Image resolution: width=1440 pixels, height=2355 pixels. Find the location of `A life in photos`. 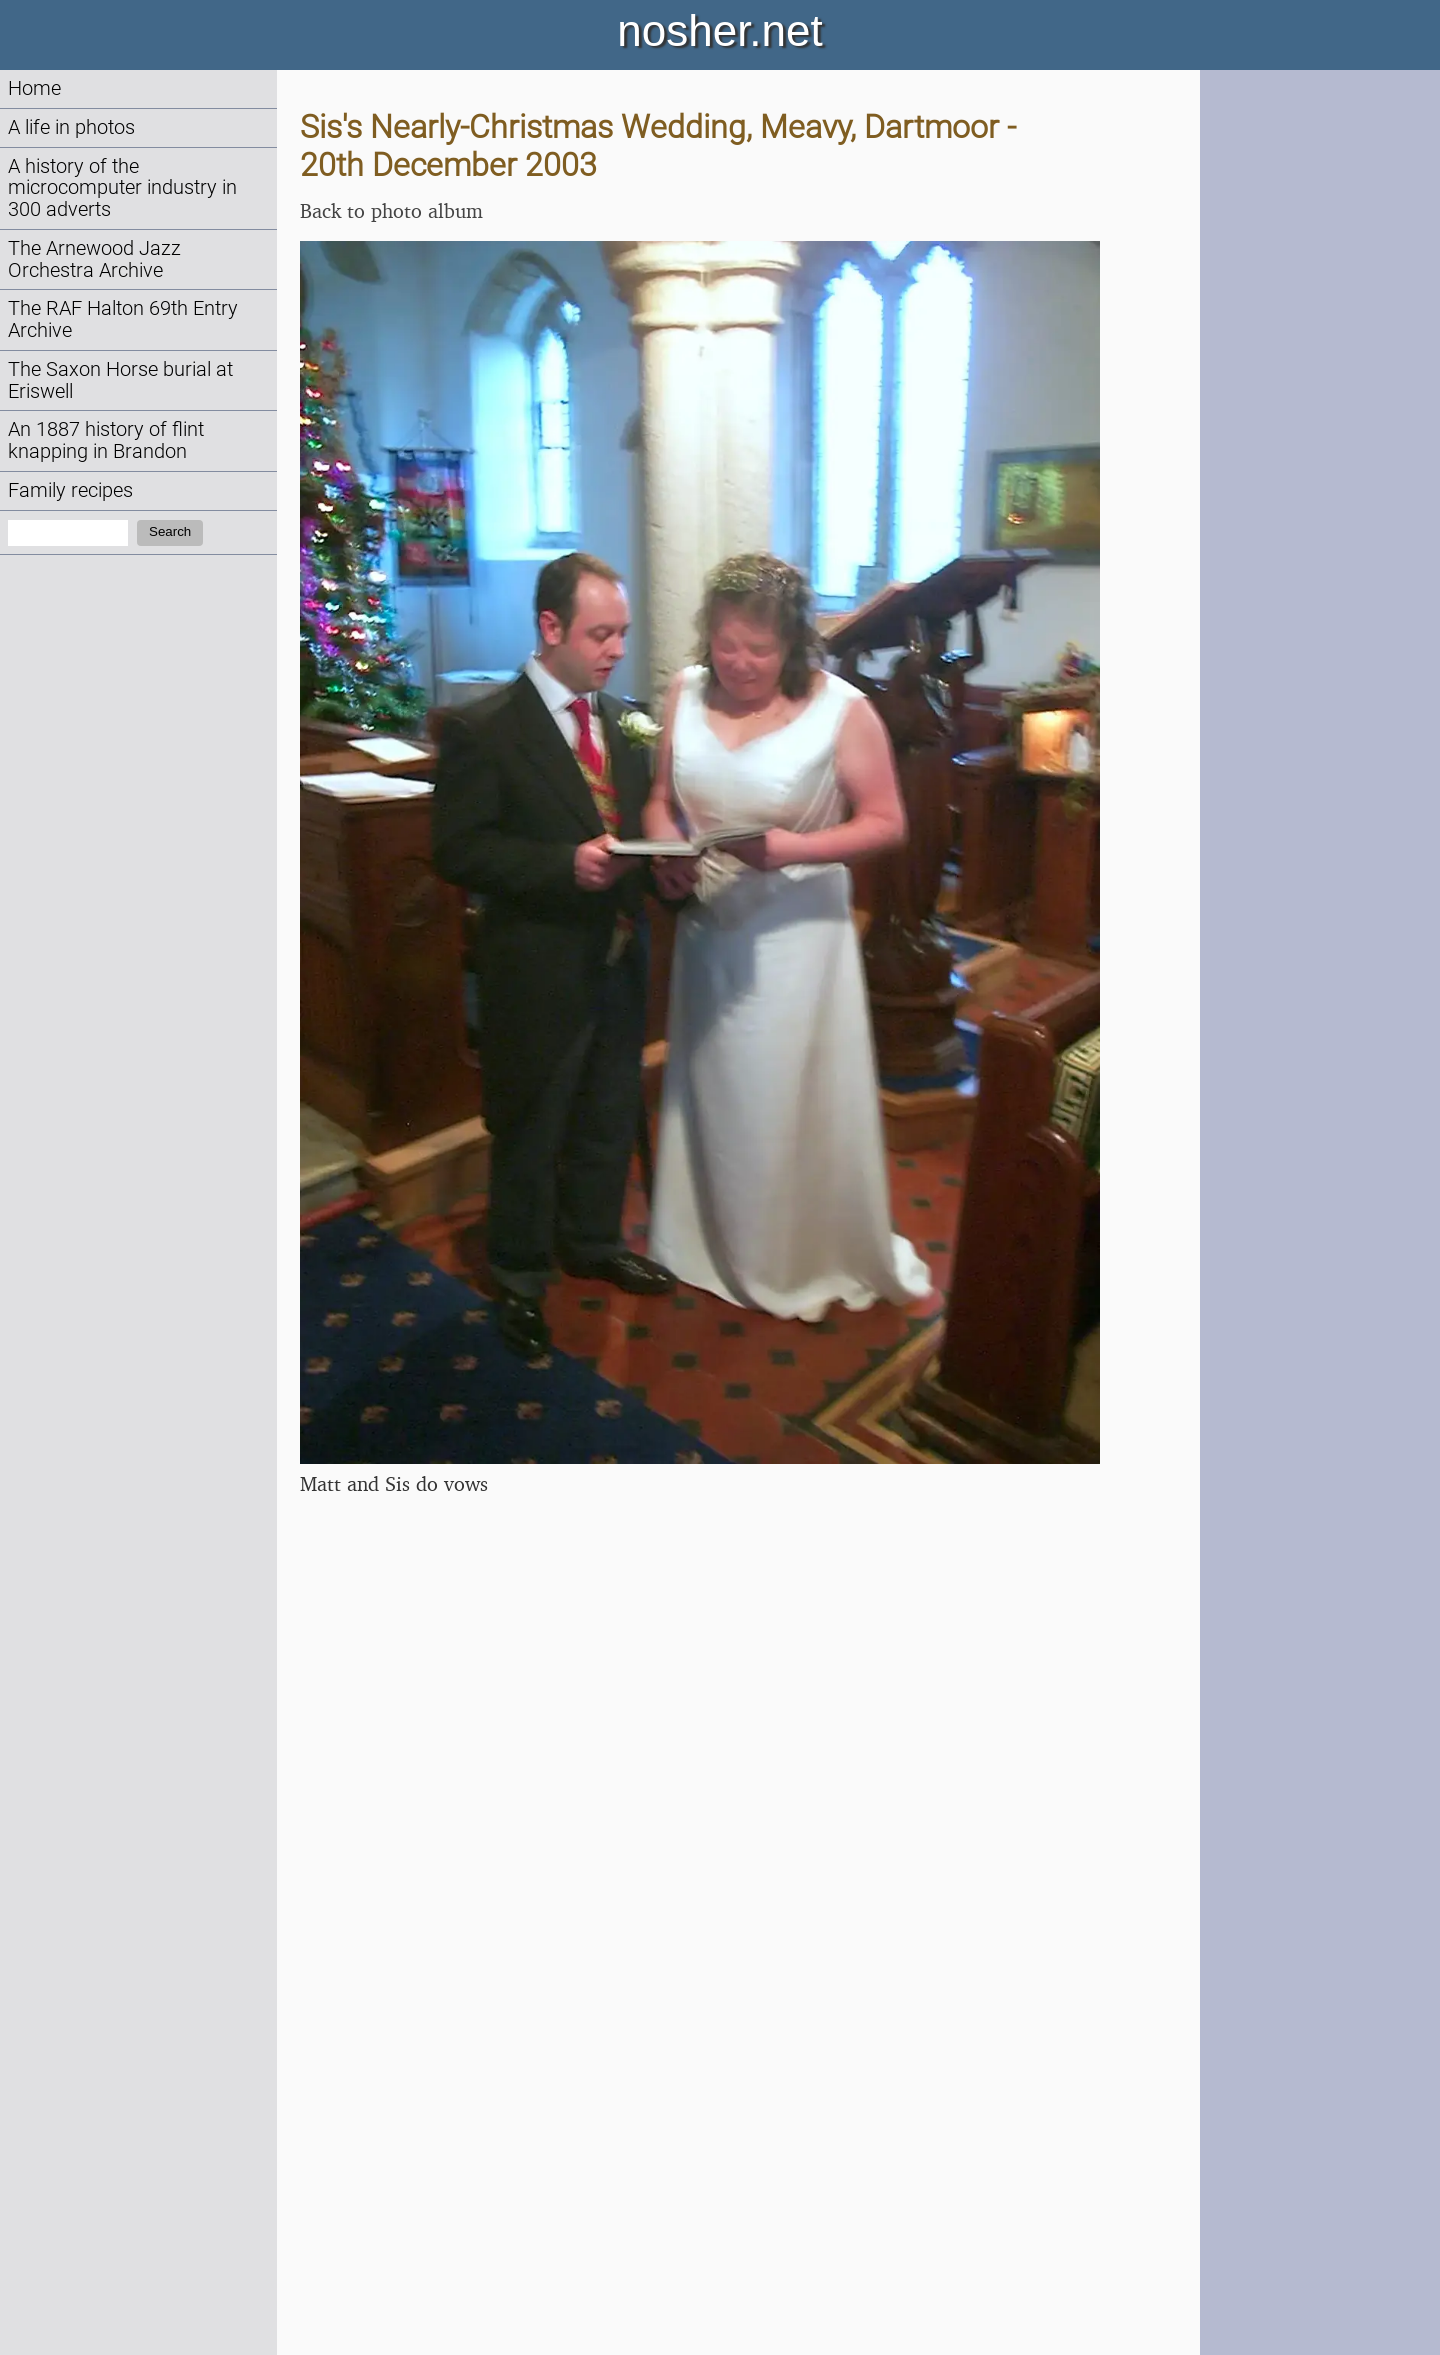

A life in photos is located at coordinates (71, 127).